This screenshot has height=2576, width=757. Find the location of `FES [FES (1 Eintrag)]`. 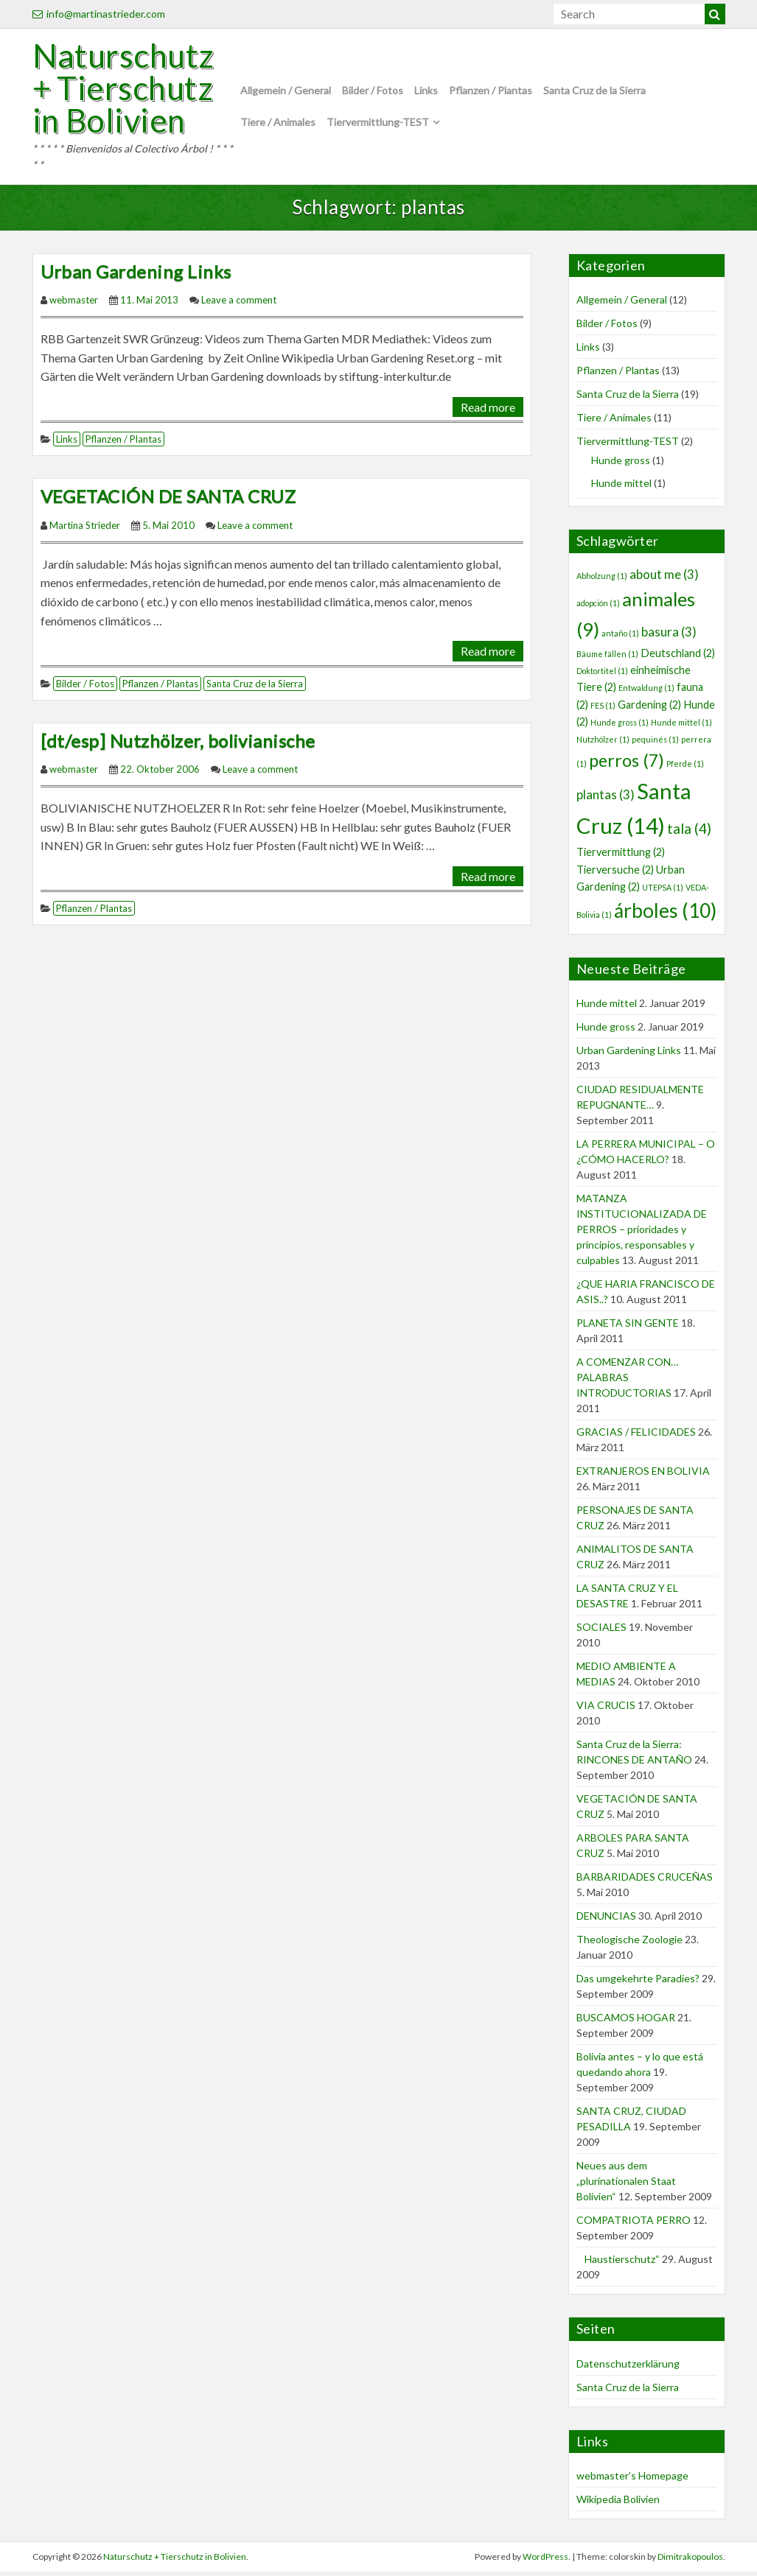

FES [FES (1 Eintrag)] is located at coordinates (602, 710).